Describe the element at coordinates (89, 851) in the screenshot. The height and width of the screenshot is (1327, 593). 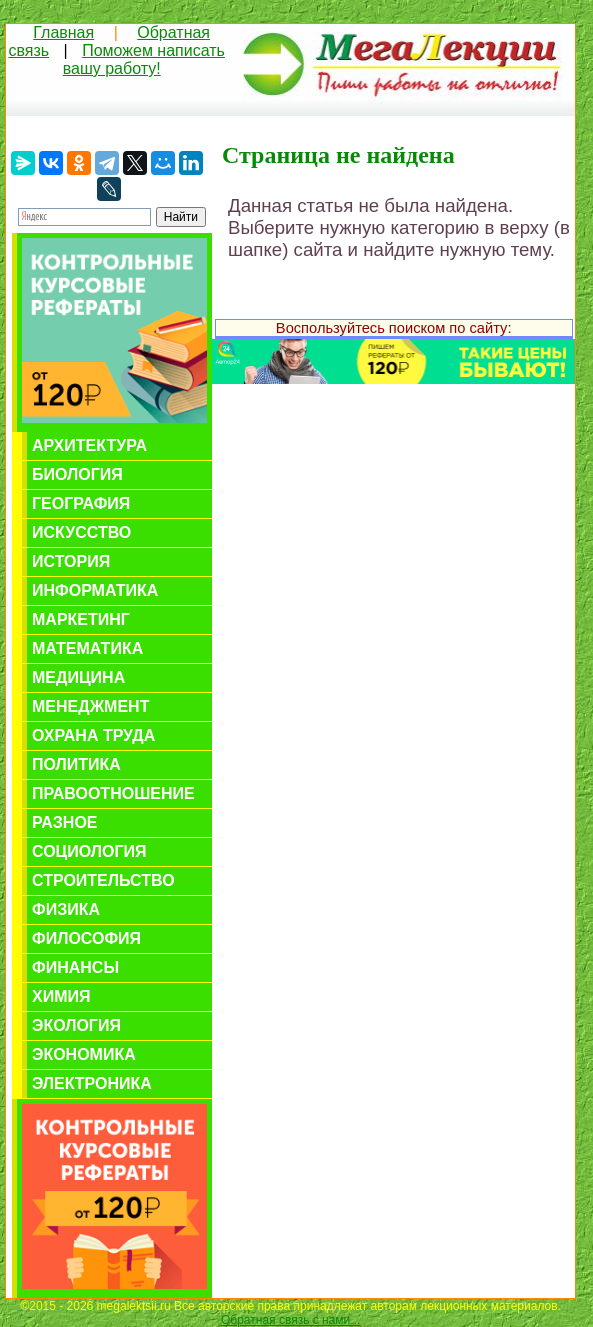
I see `Социология` at that location.